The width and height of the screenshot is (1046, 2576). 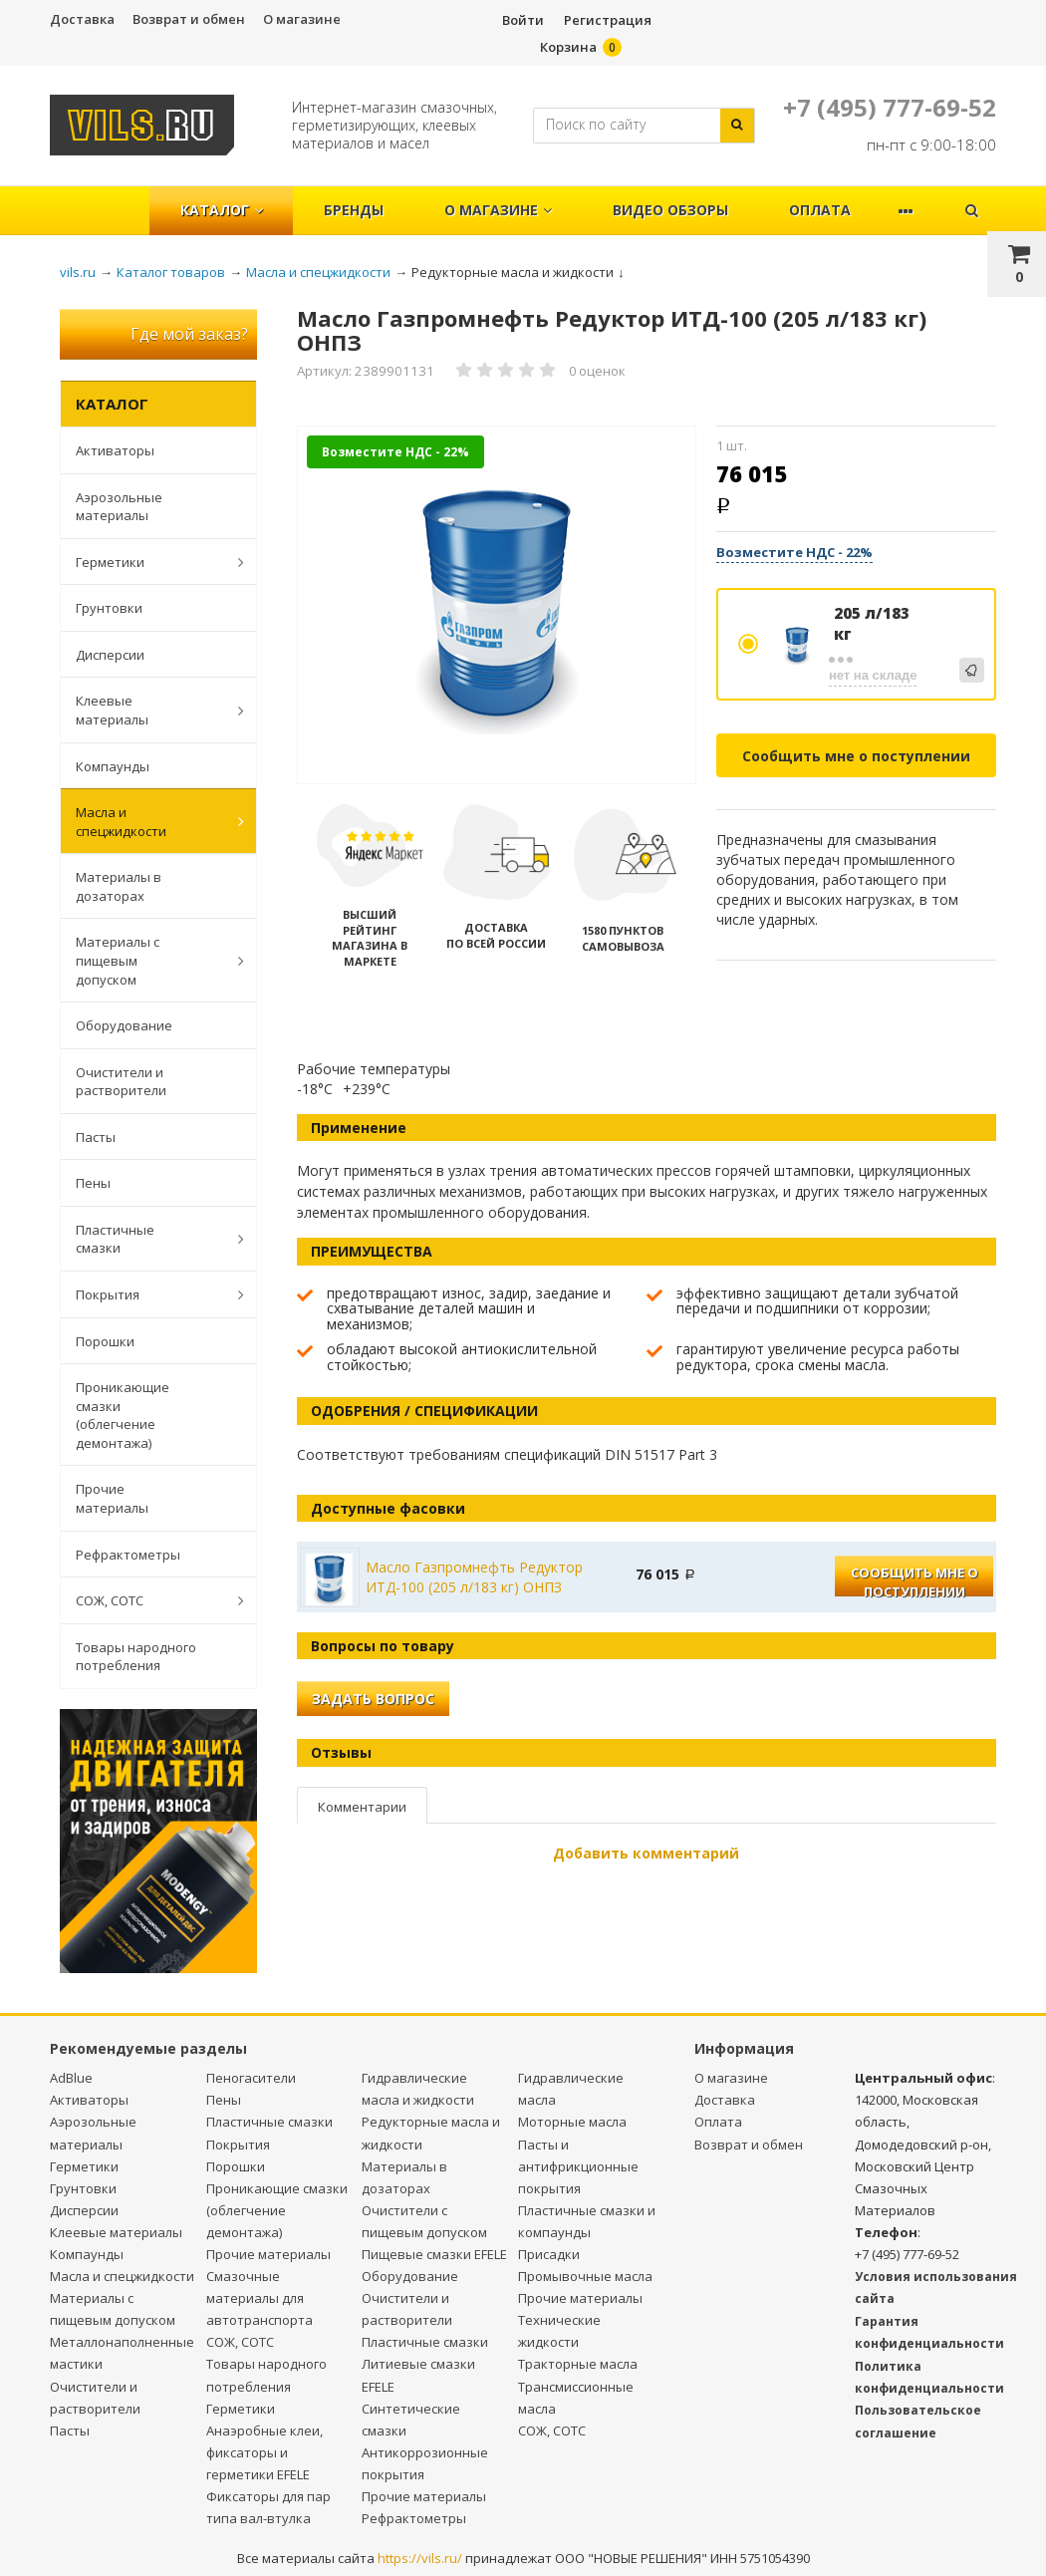 I want to click on Бренды, so click(x=354, y=209).